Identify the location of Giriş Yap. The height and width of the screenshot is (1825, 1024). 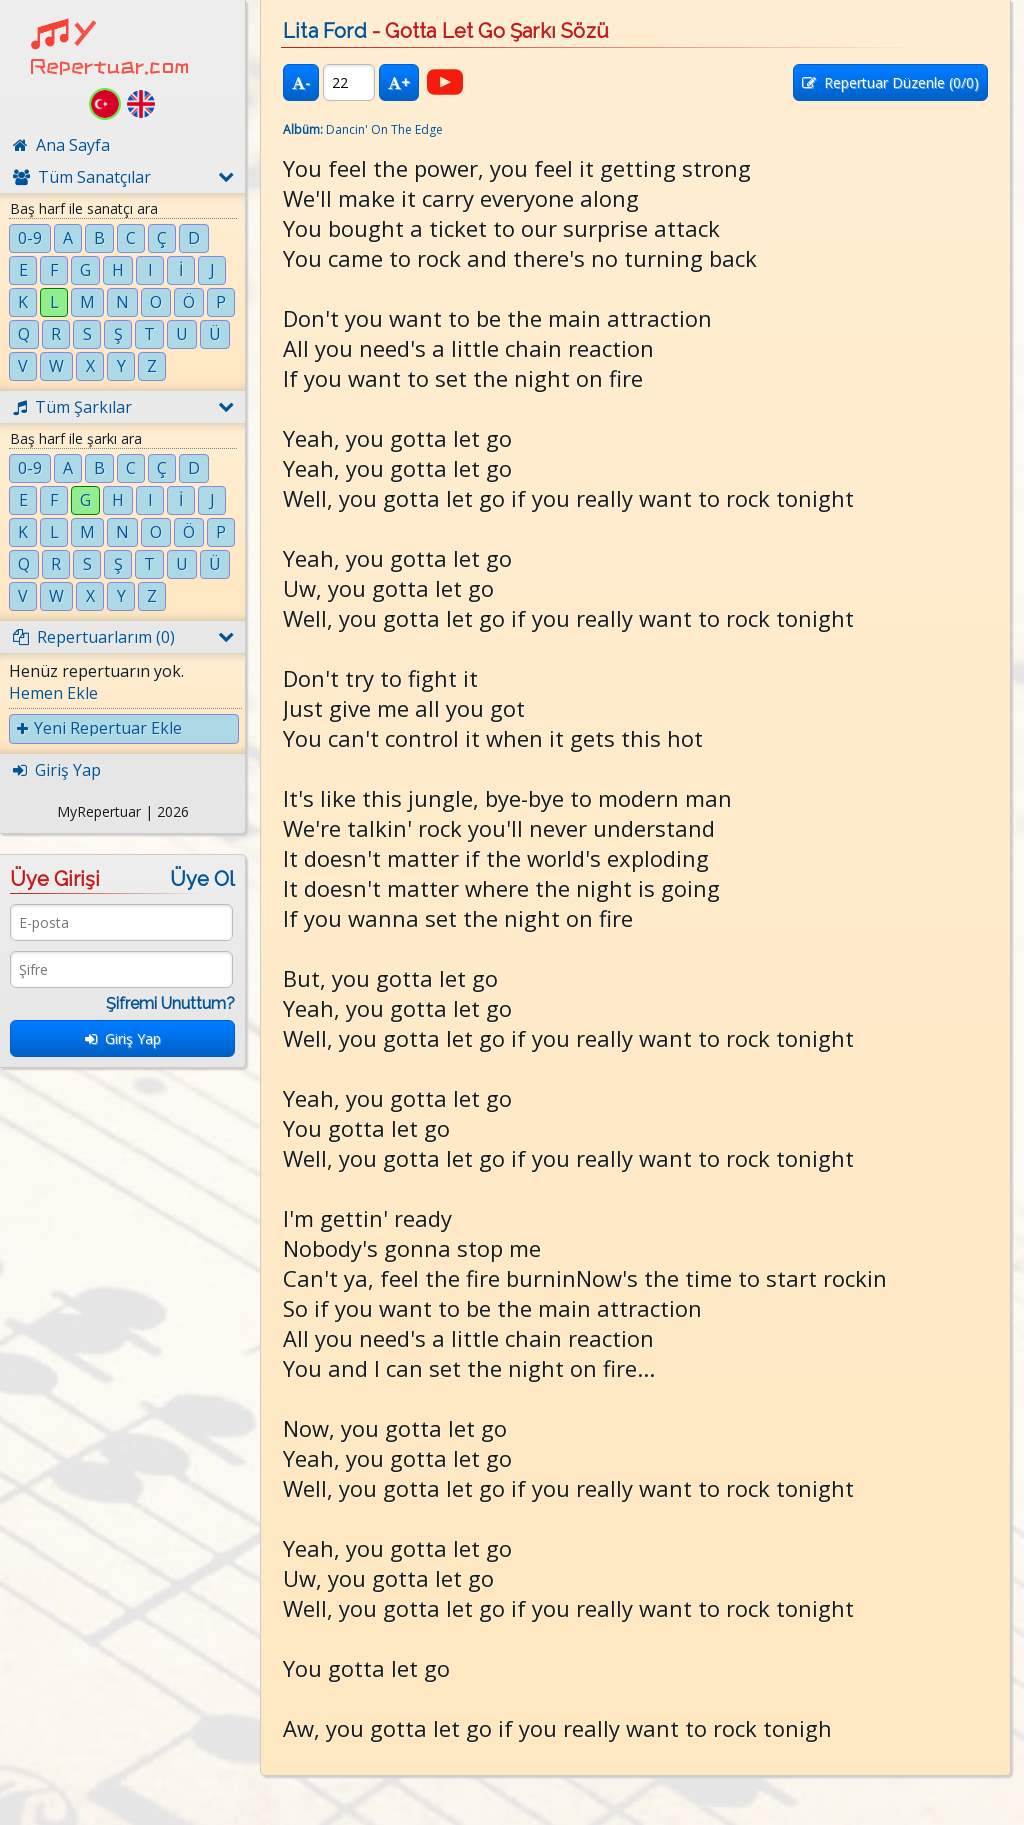
(123, 1038).